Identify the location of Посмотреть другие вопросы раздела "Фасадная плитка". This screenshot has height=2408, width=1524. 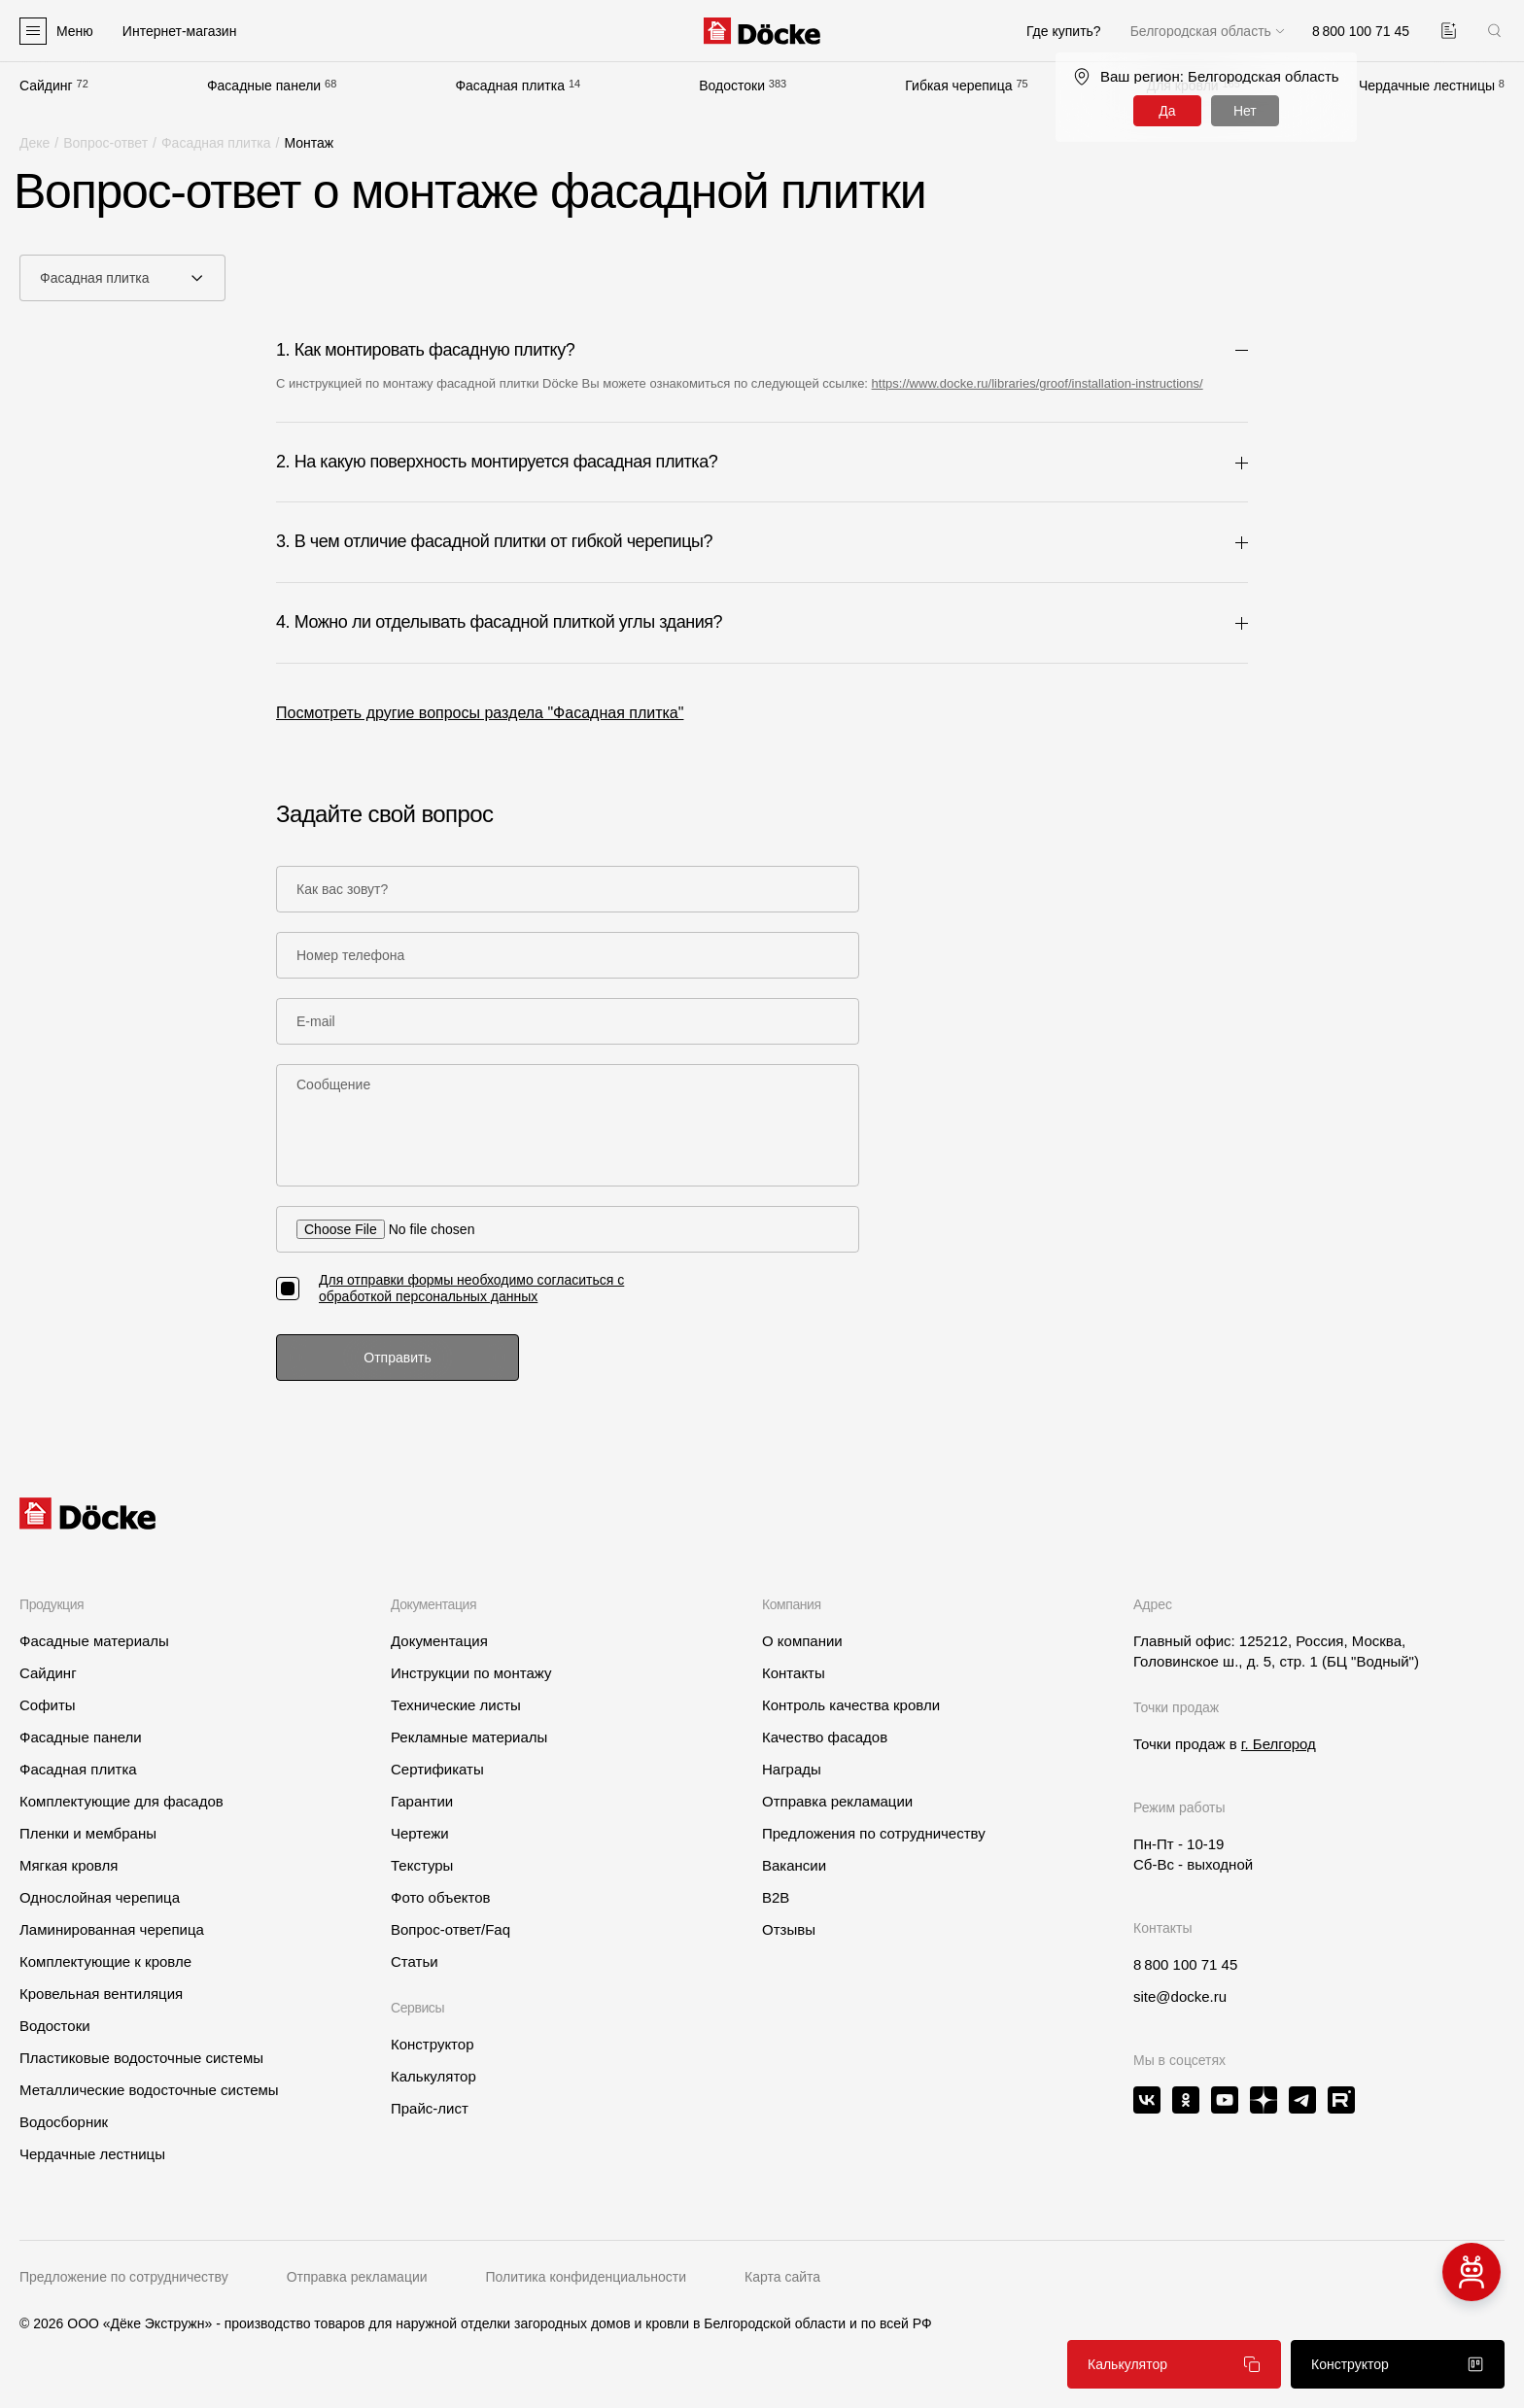
(479, 713).